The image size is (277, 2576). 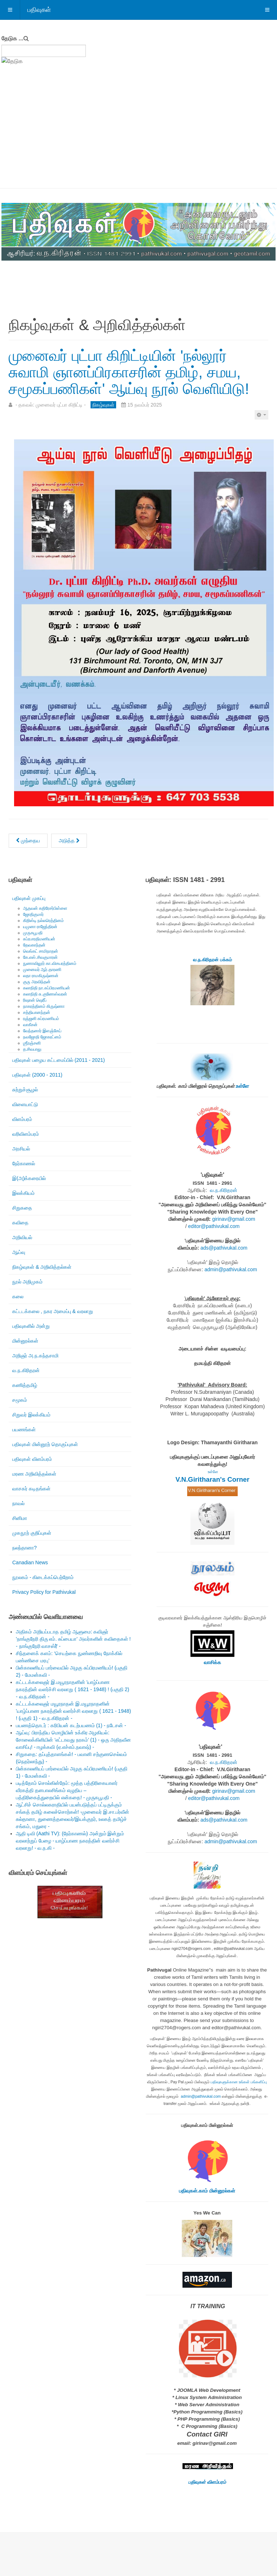 What do you see at coordinates (24, 1429) in the screenshot?
I see `பயணங்கள்` at bounding box center [24, 1429].